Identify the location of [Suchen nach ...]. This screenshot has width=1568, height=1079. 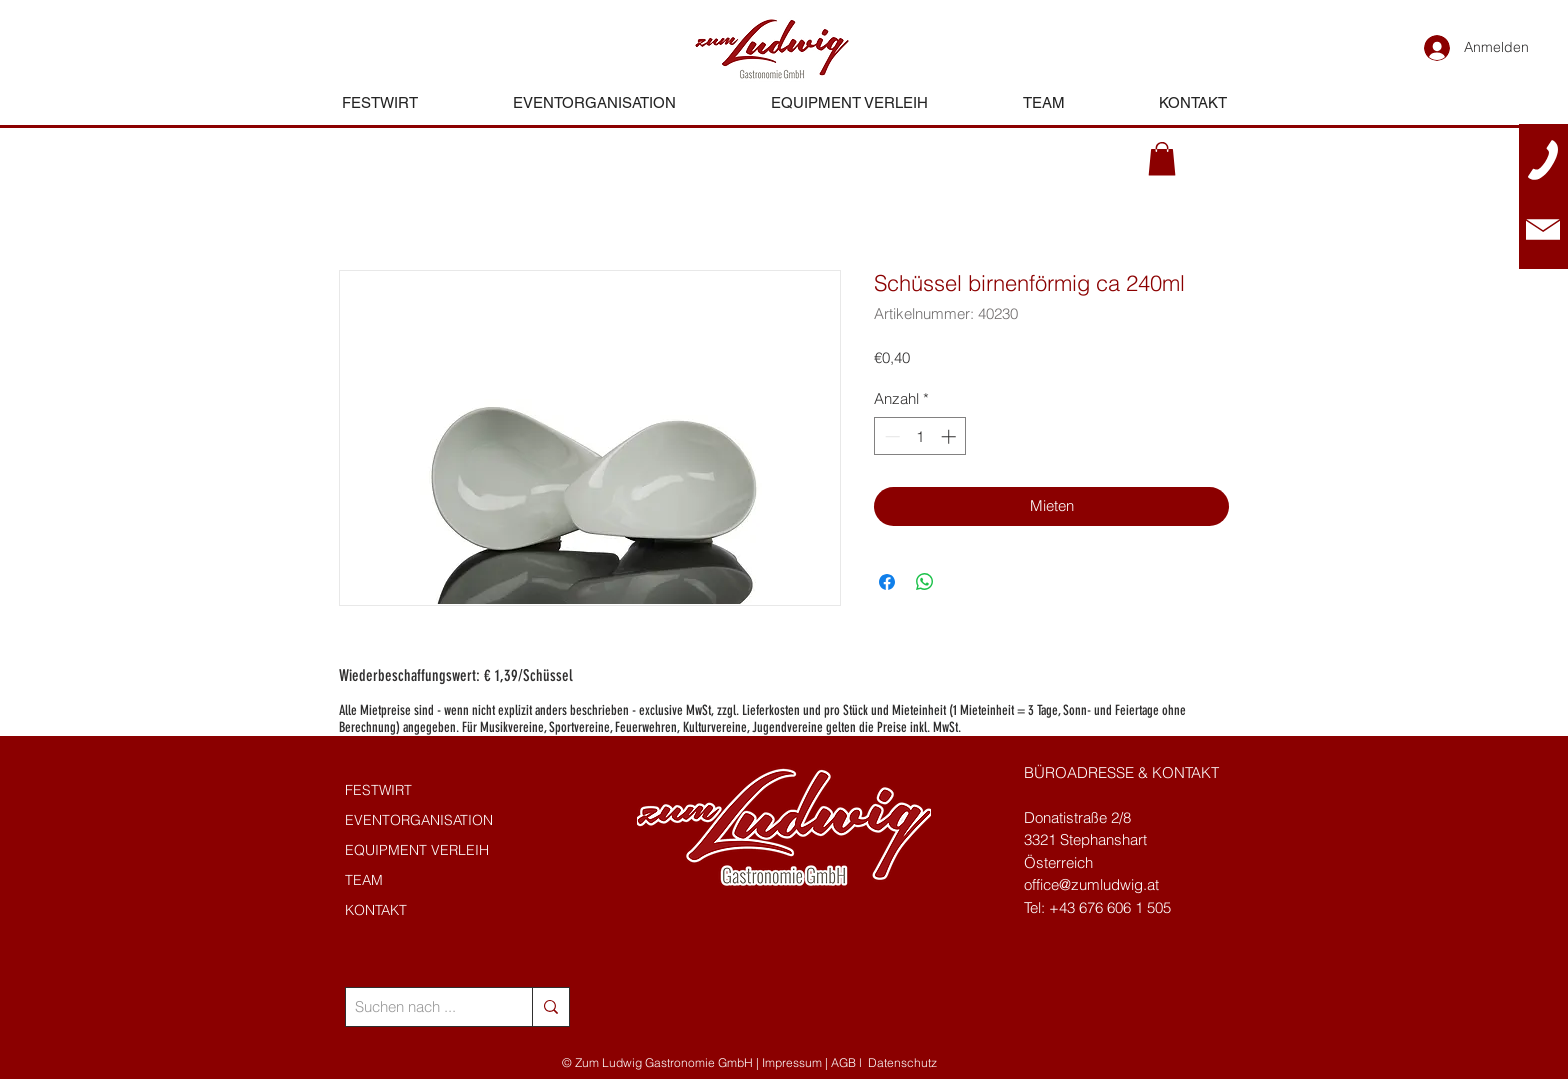
(422, 1007).